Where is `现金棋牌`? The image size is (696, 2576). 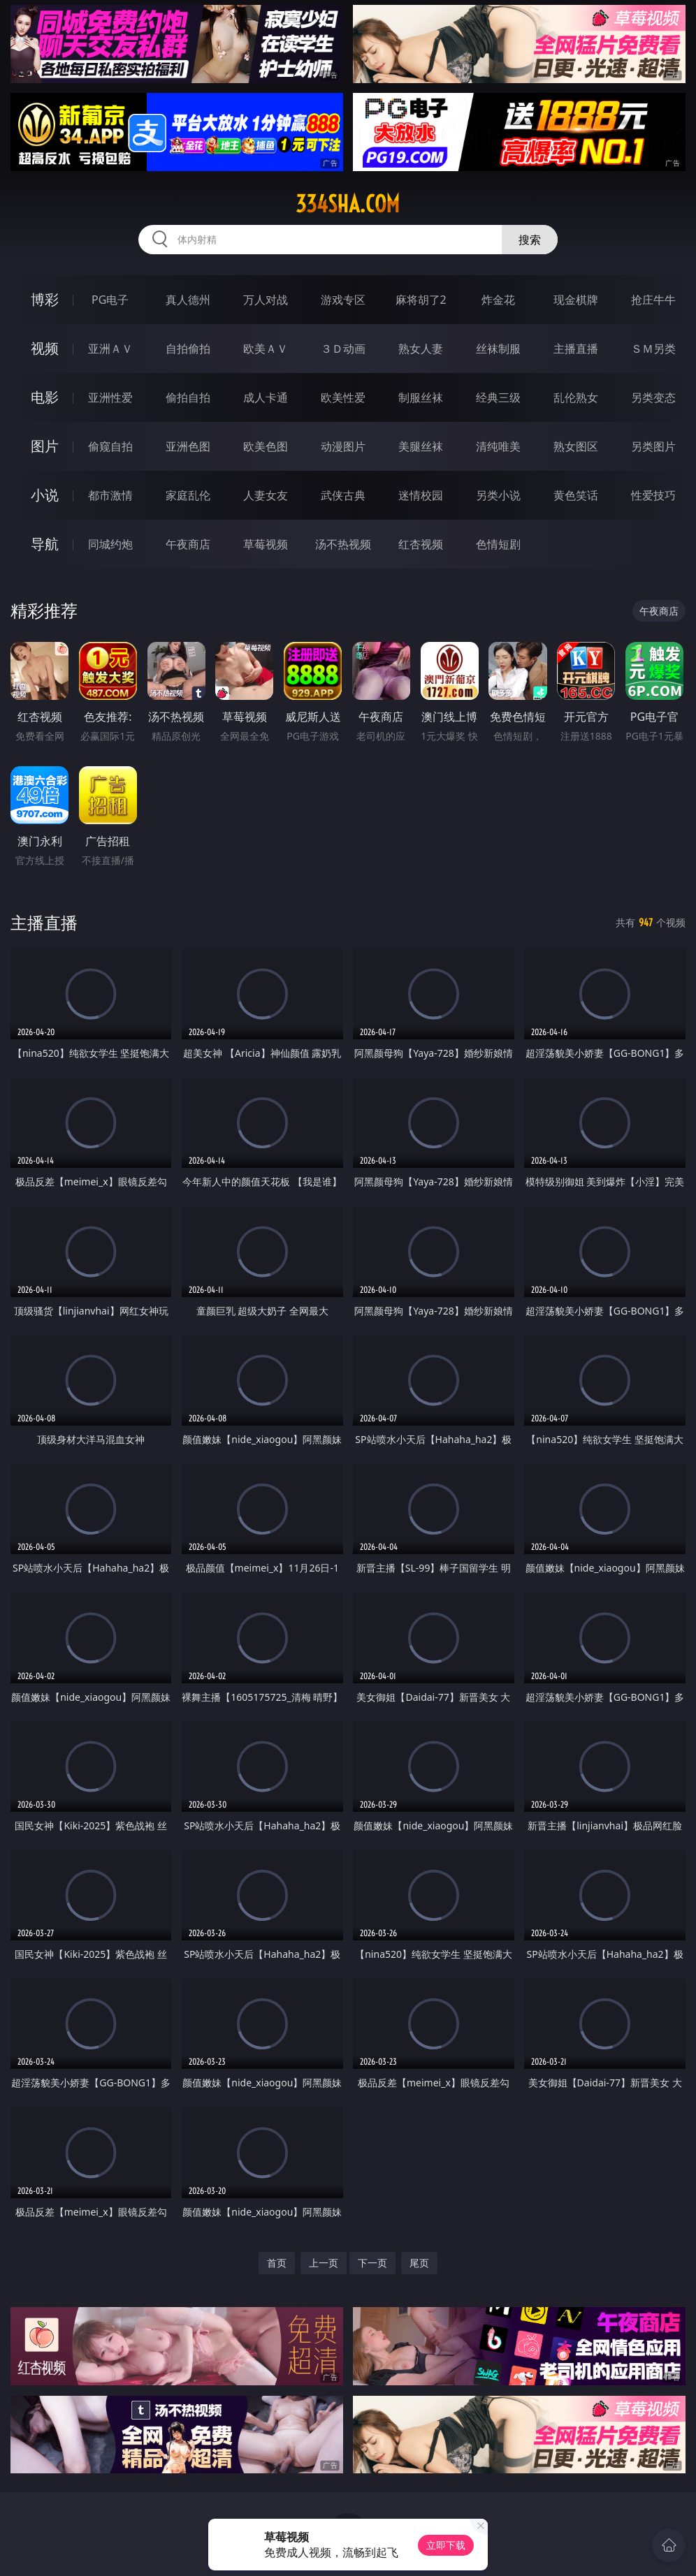 现金棋牌 is located at coordinates (575, 299).